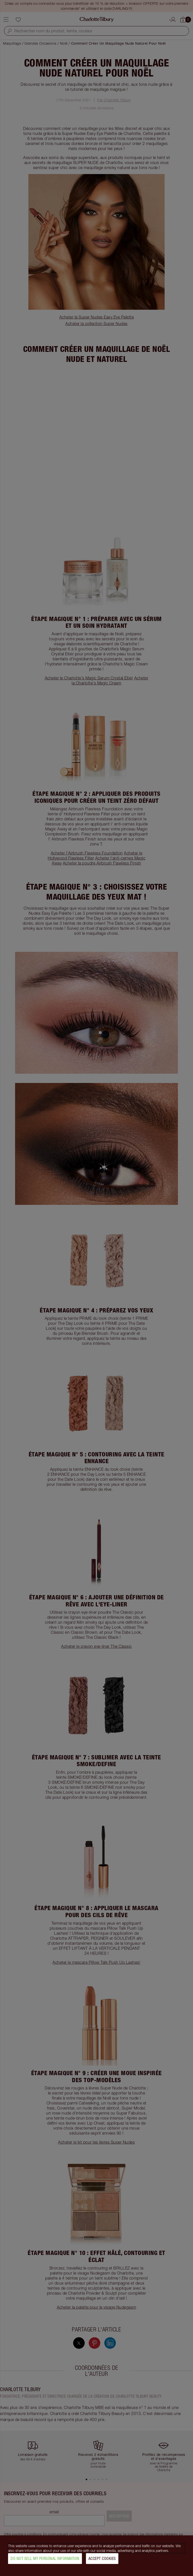  What do you see at coordinates (45, 2558) in the screenshot?
I see `Do Not Sell My Personal Information` at bounding box center [45, 2558].